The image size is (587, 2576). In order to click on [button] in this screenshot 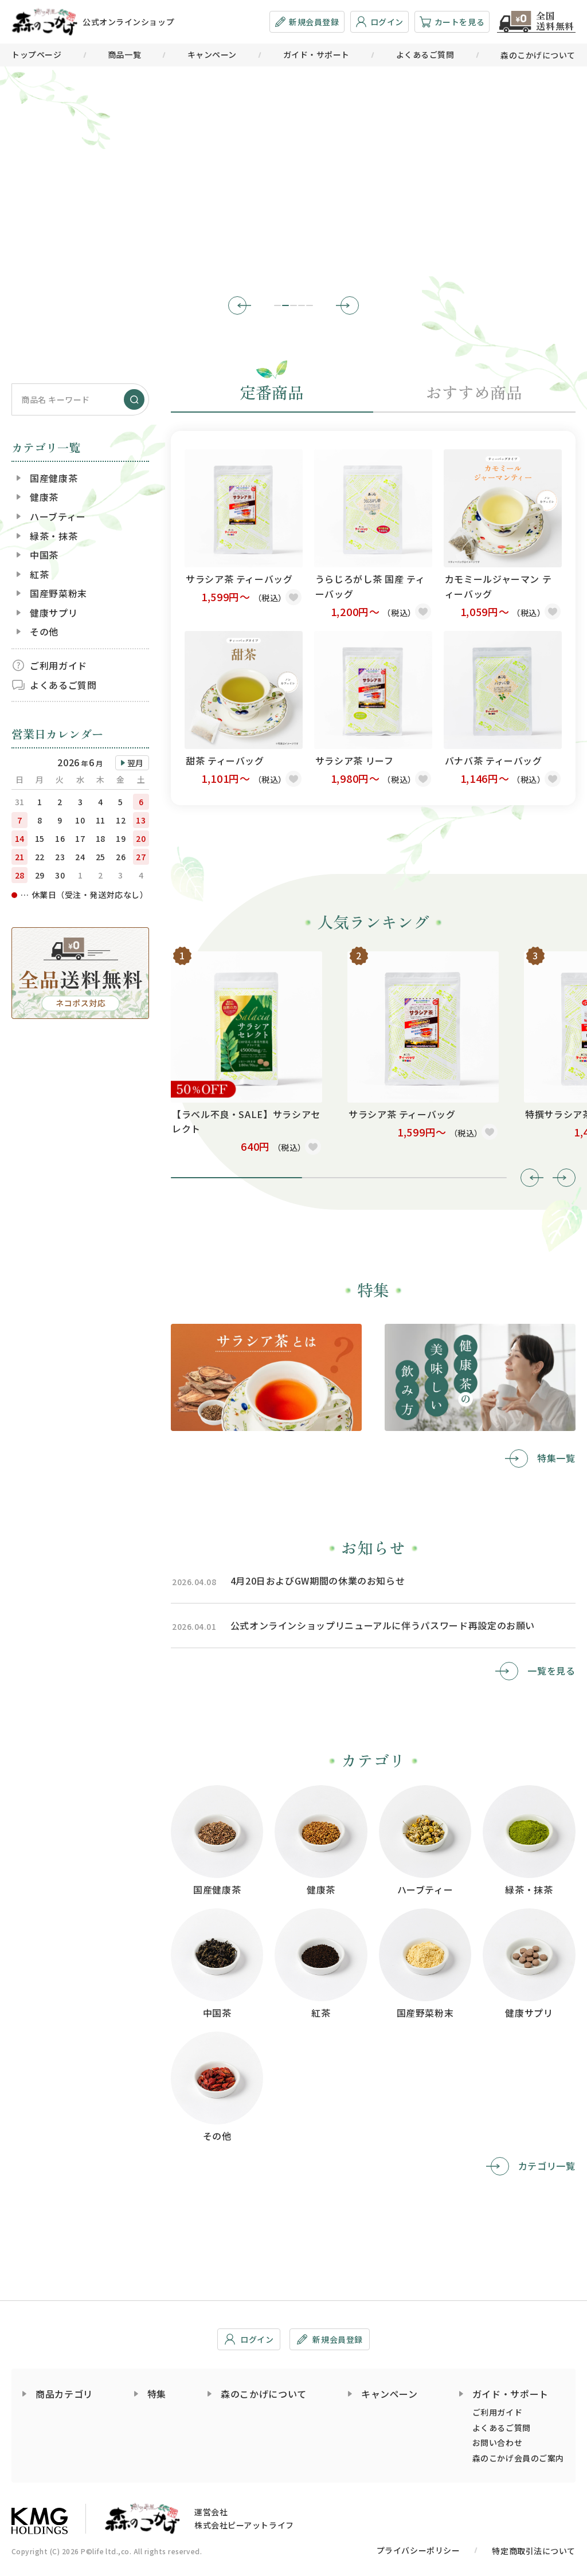, I will do `click(239, 305)`.